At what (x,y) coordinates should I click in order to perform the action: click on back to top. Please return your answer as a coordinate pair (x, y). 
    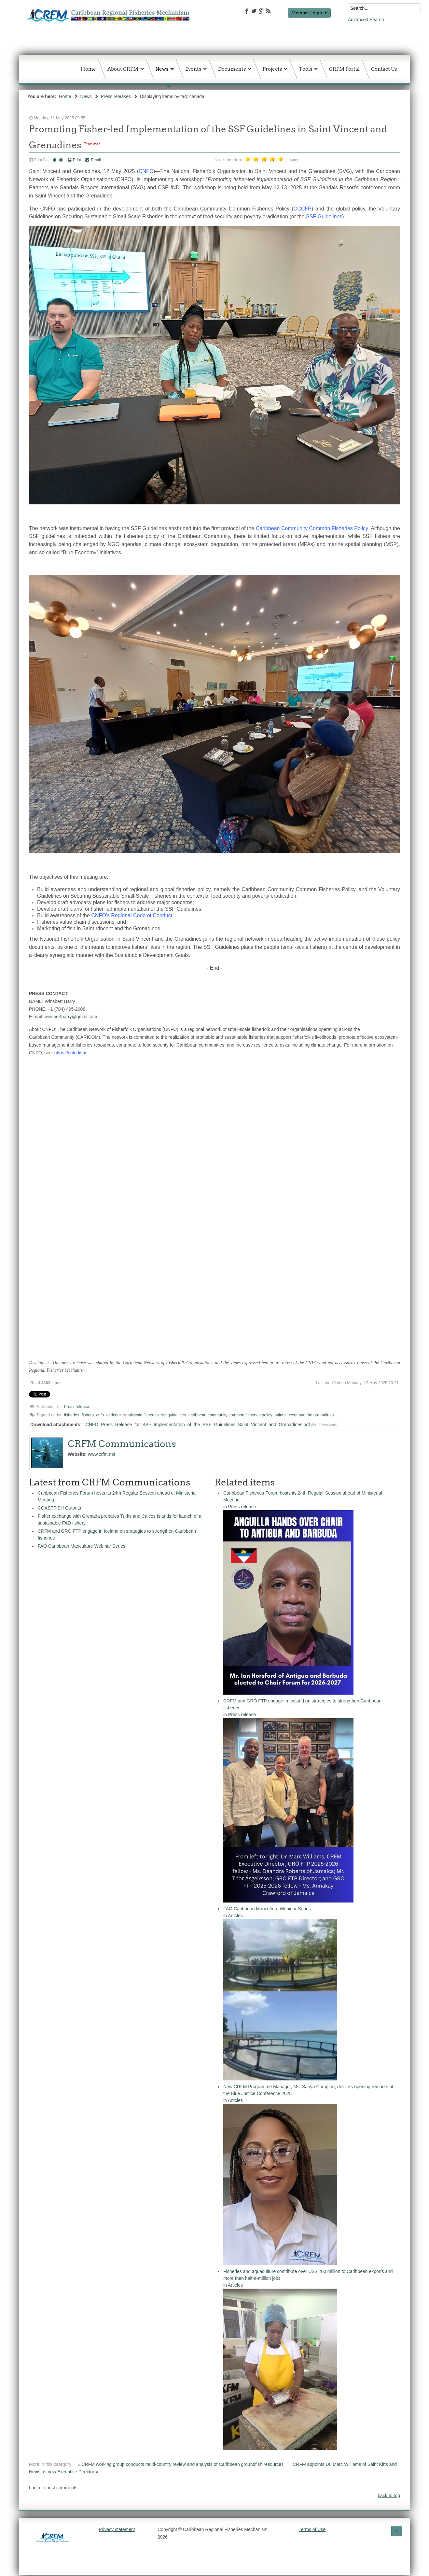
    Looking at the image, I should click on (389, 2495).